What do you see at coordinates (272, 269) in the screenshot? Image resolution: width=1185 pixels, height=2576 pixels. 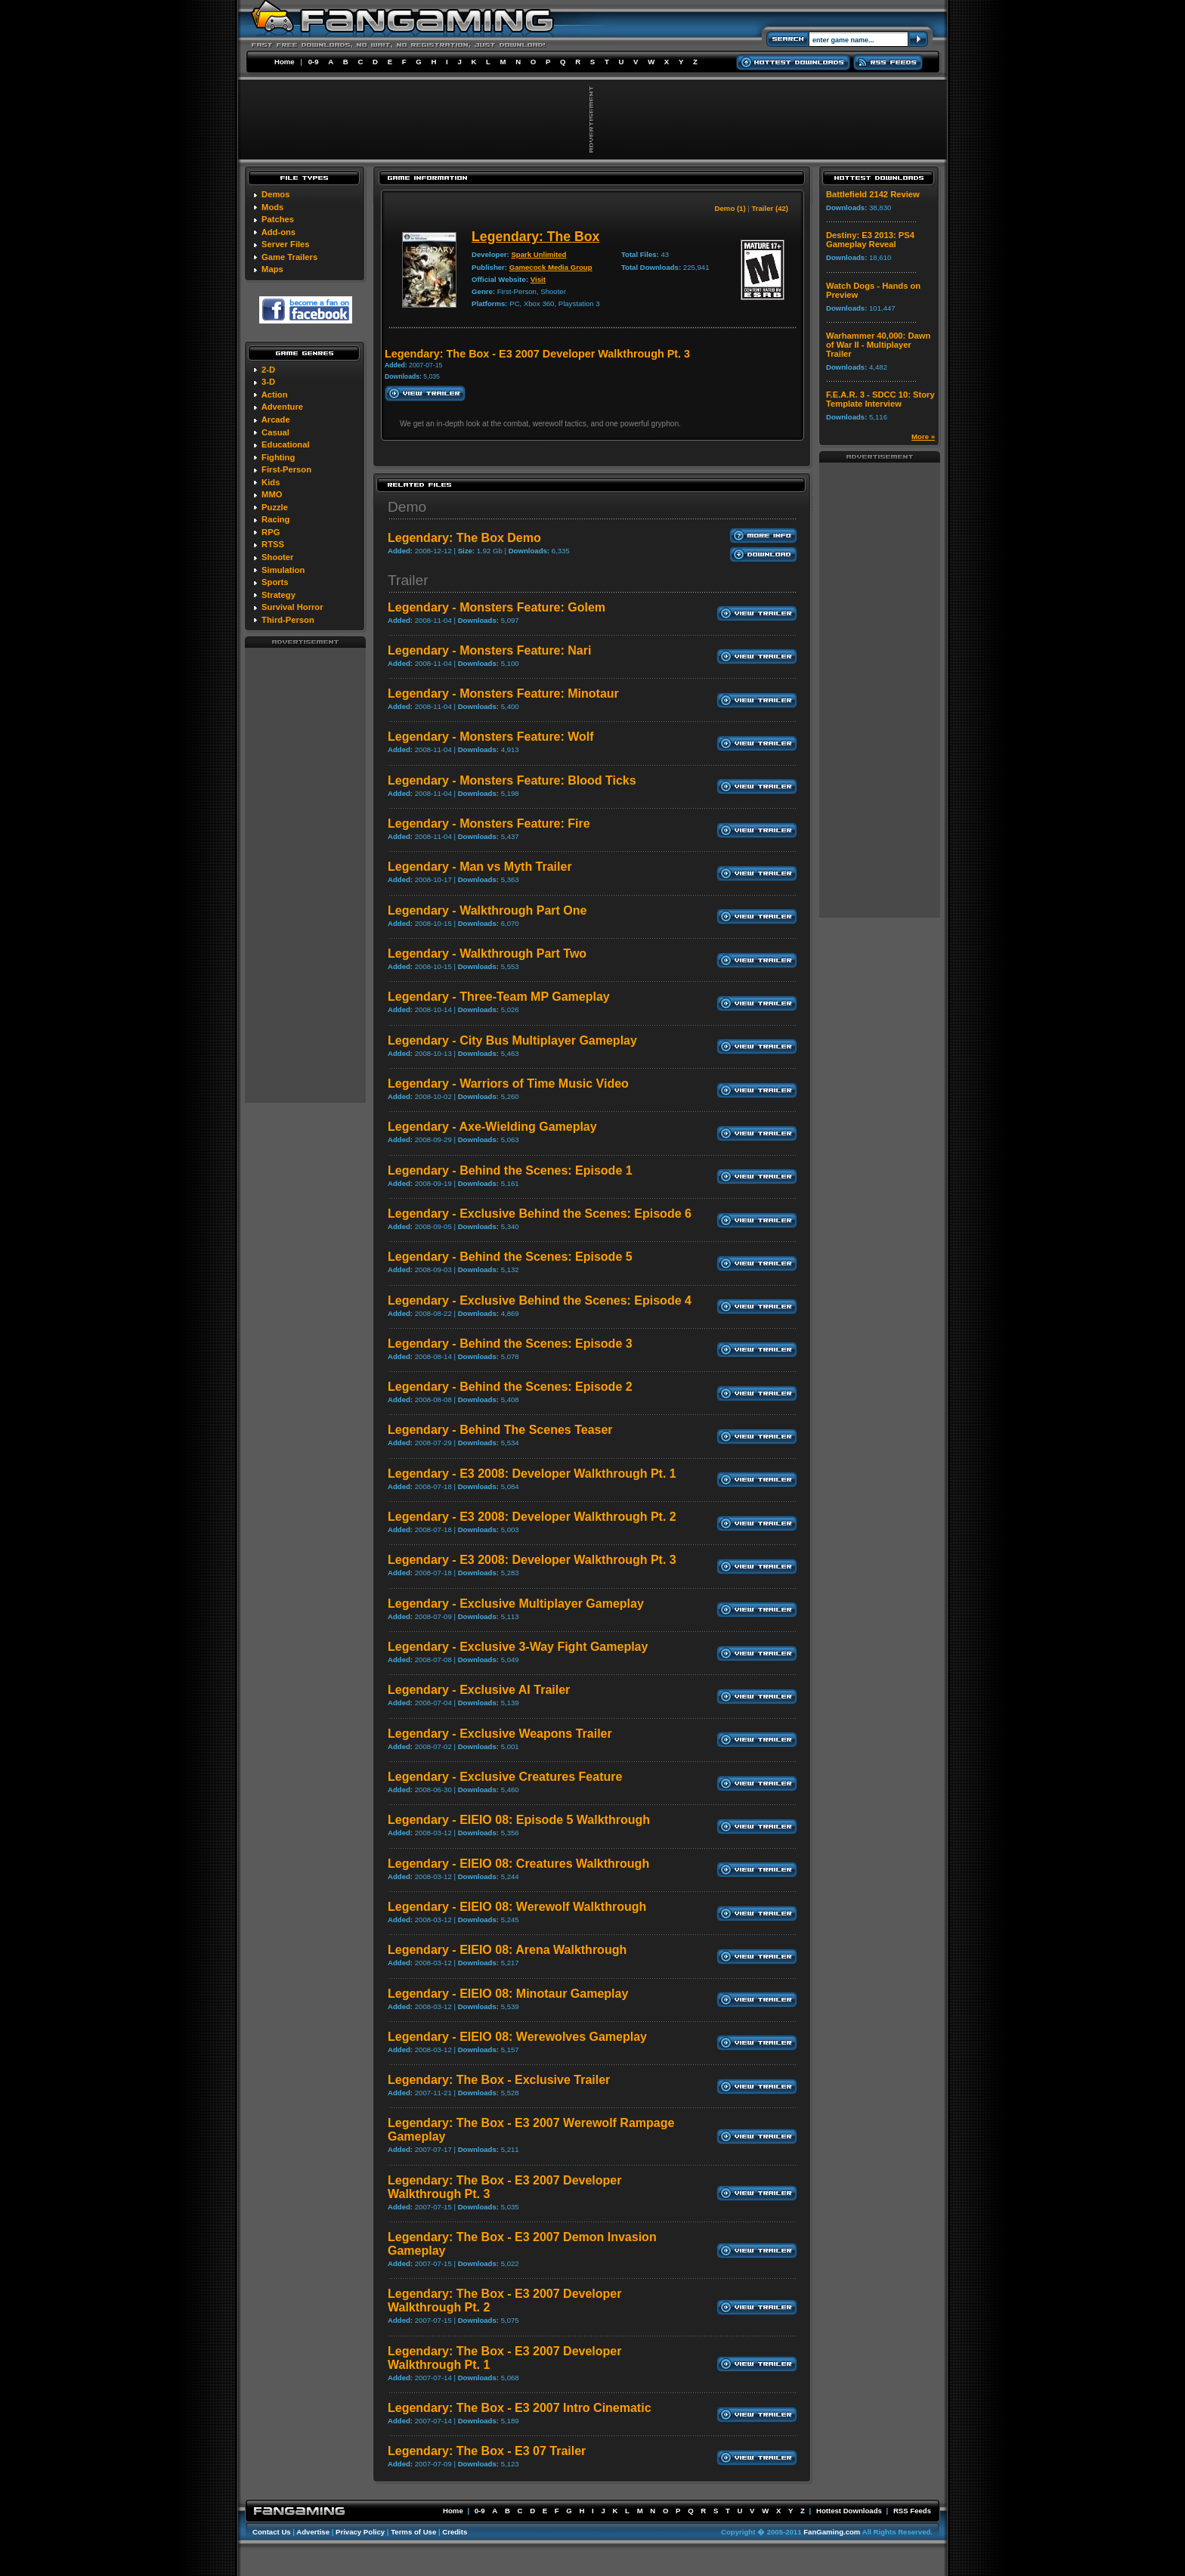 I see `Maps` at bounding box center [272, 269].